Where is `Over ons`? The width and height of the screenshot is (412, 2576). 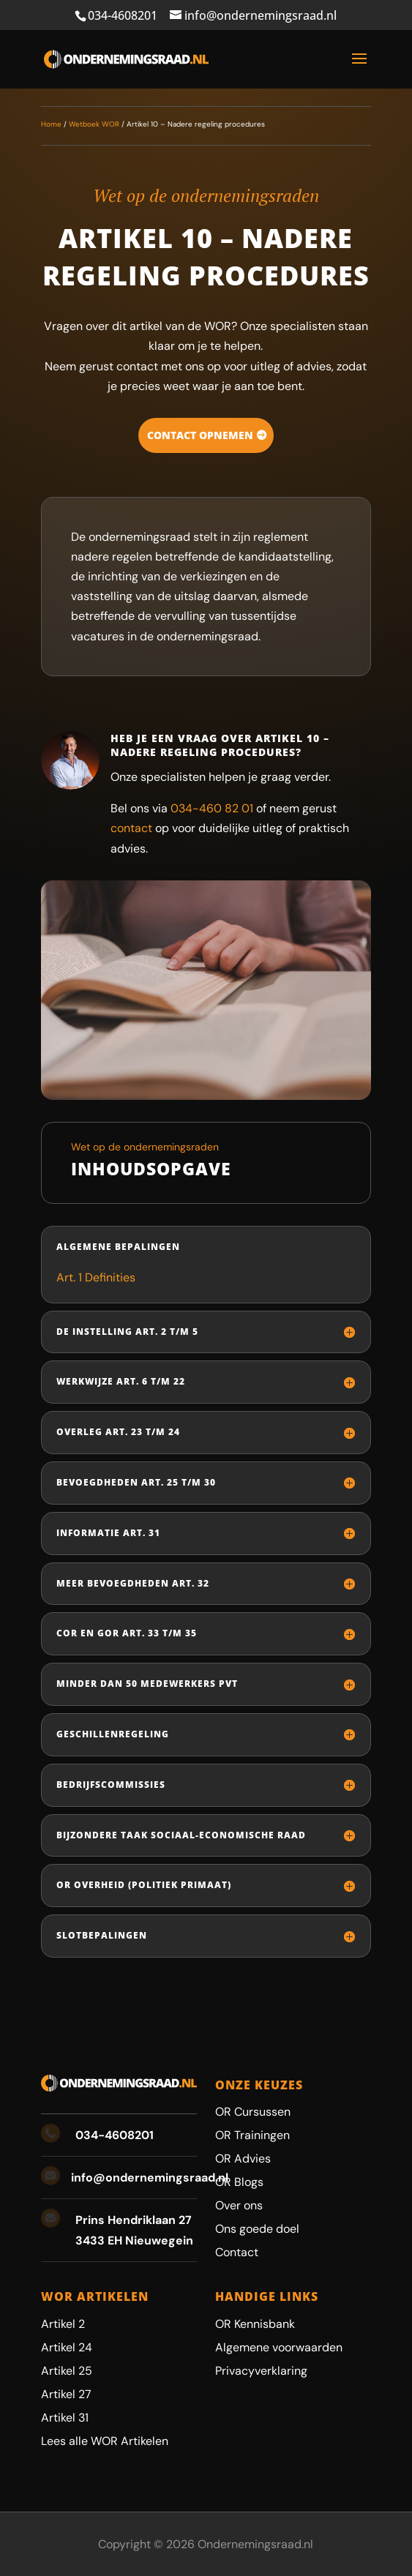
Over ons is located at coordinates (239, 2205).